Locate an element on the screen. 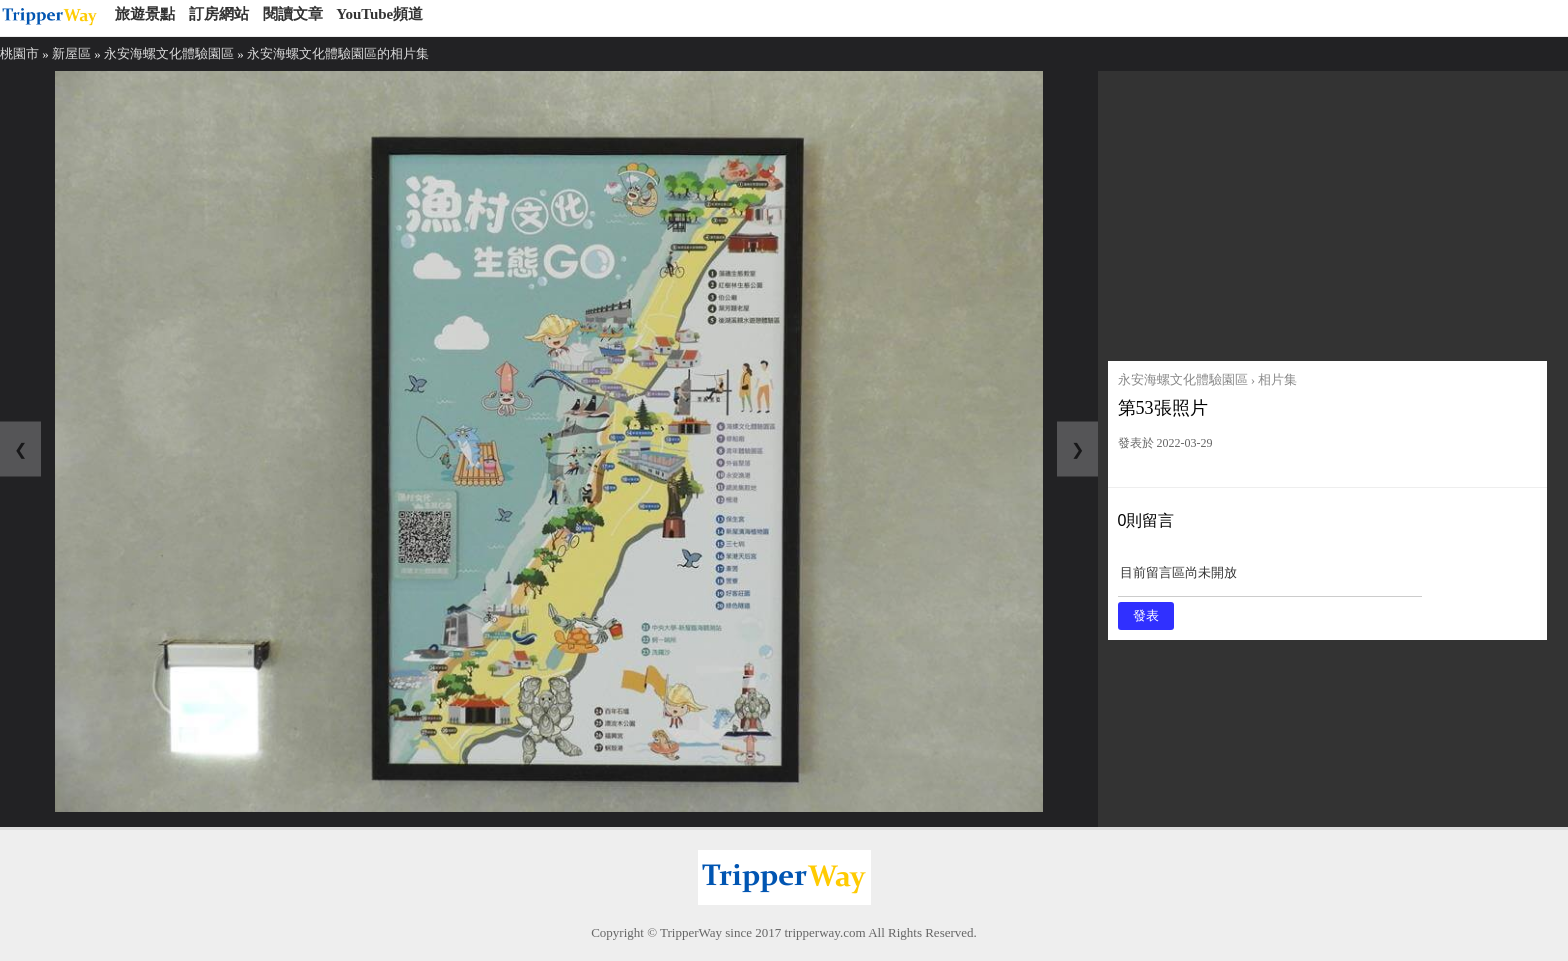 This screenshot has width=1568, height=961. 目前留言區尚未開放 is located at coordinates (1270, 579).